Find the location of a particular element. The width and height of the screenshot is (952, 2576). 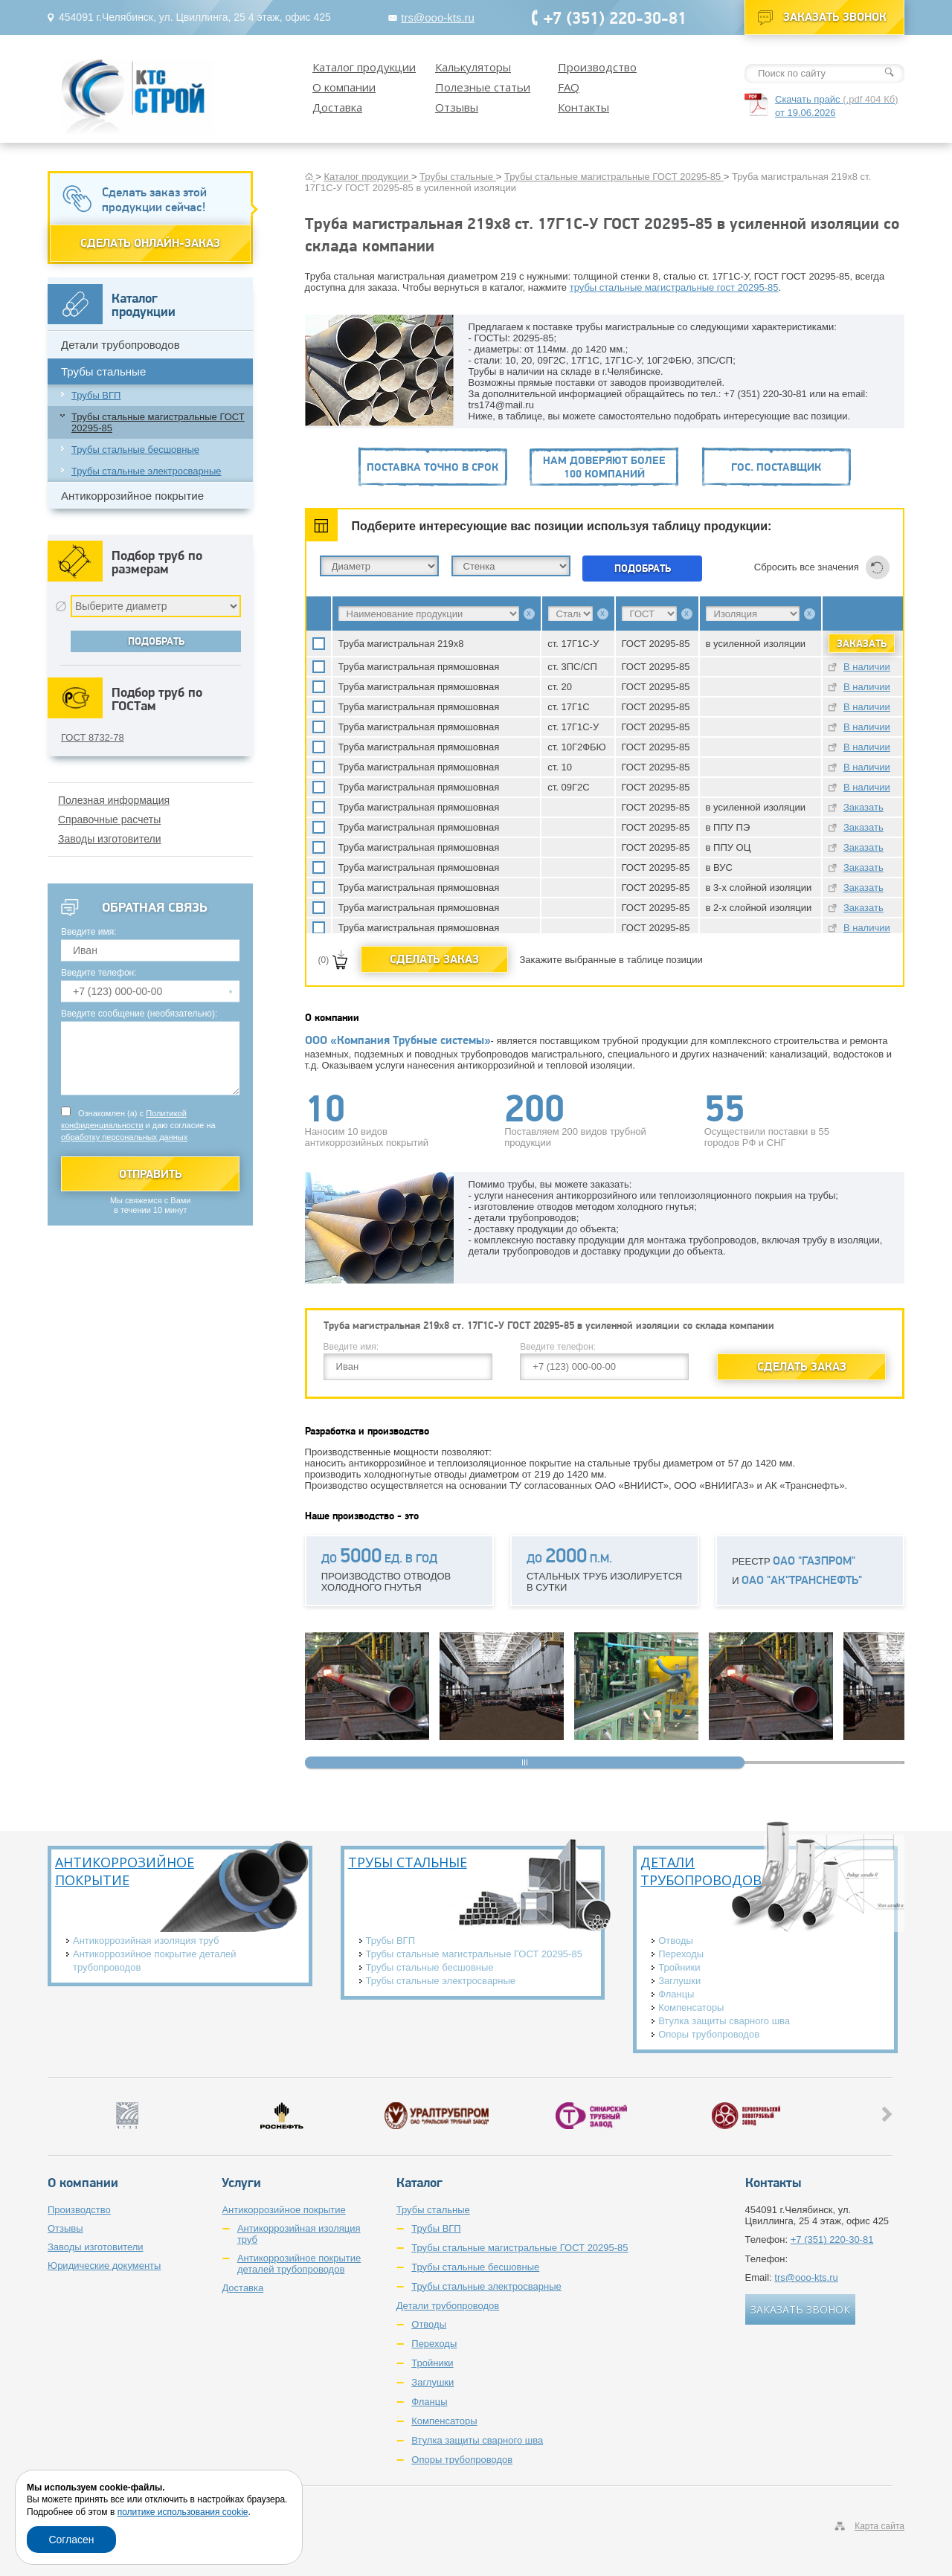

политике использования cookie is located at coordinates (183, 2512).